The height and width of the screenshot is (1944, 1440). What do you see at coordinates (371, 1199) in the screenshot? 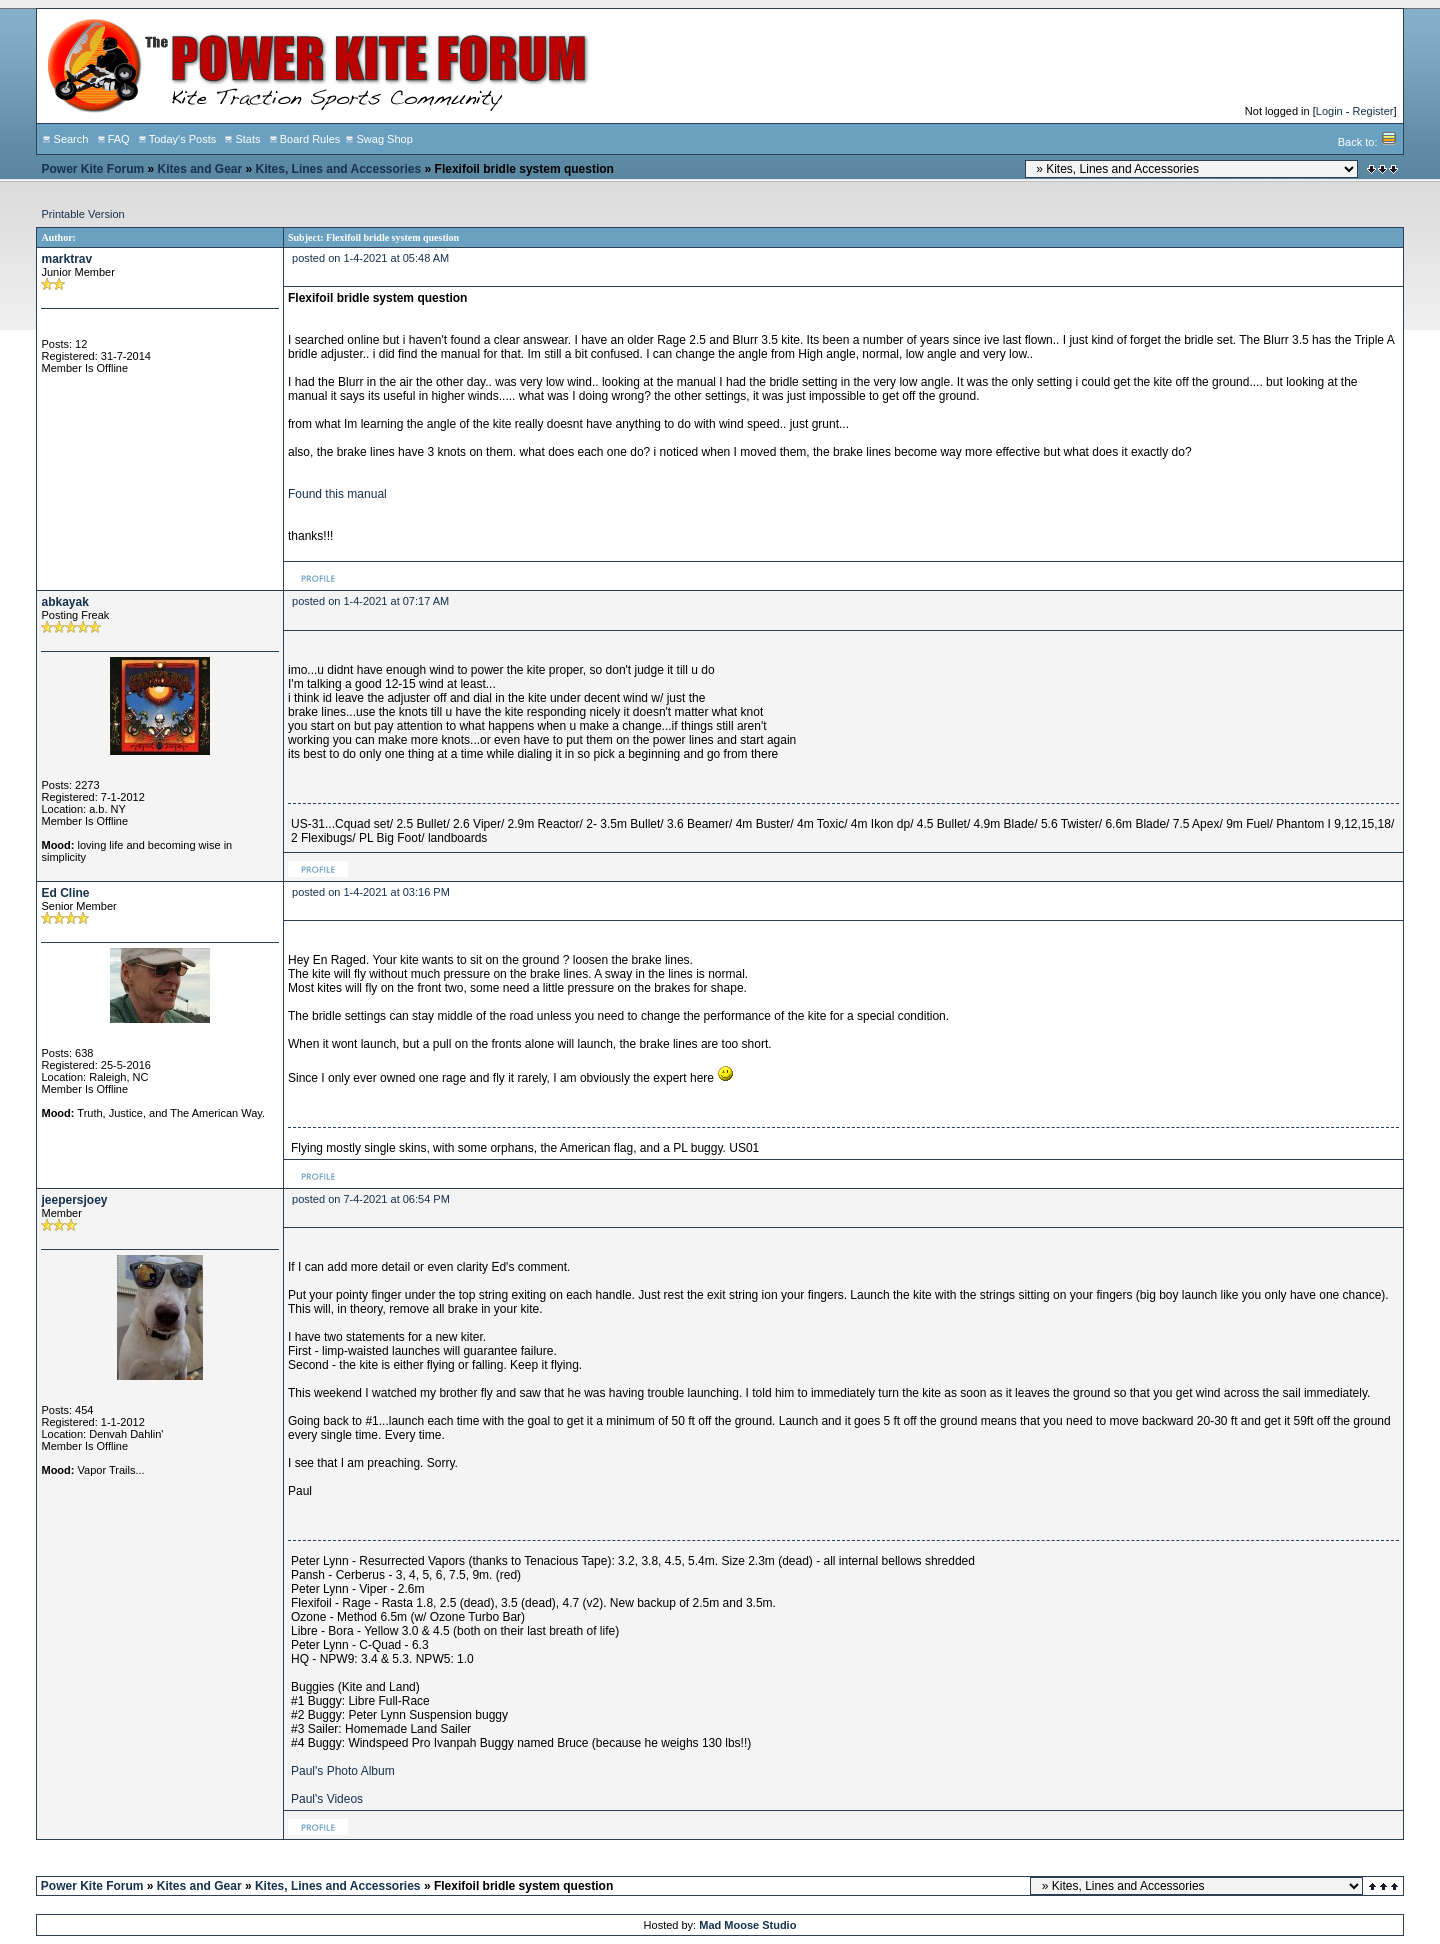
I see `posted on 7-4-2021 at 06:54 PM` at bounding box center [371, 1199].